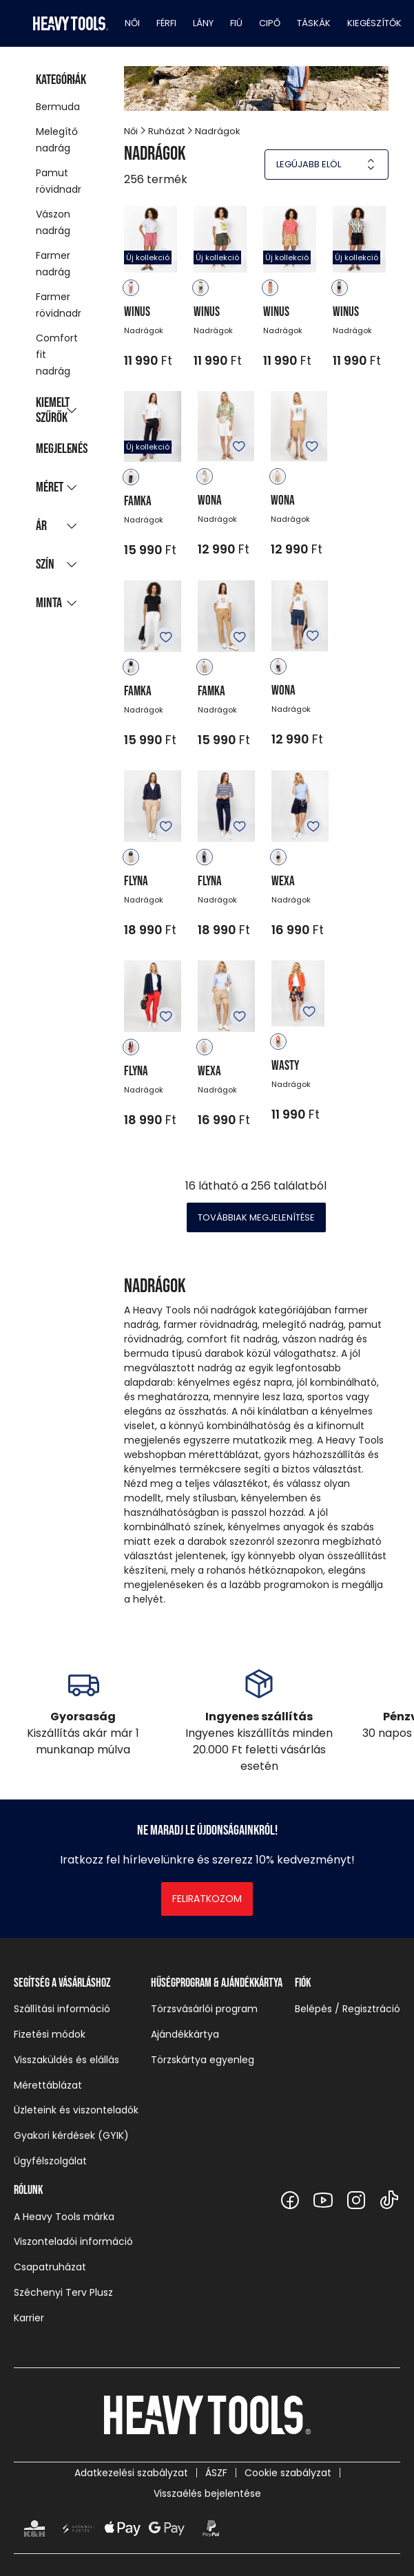 This screenshot has width=414, height=2576. I want to click on Cipő, so click(269, 23).